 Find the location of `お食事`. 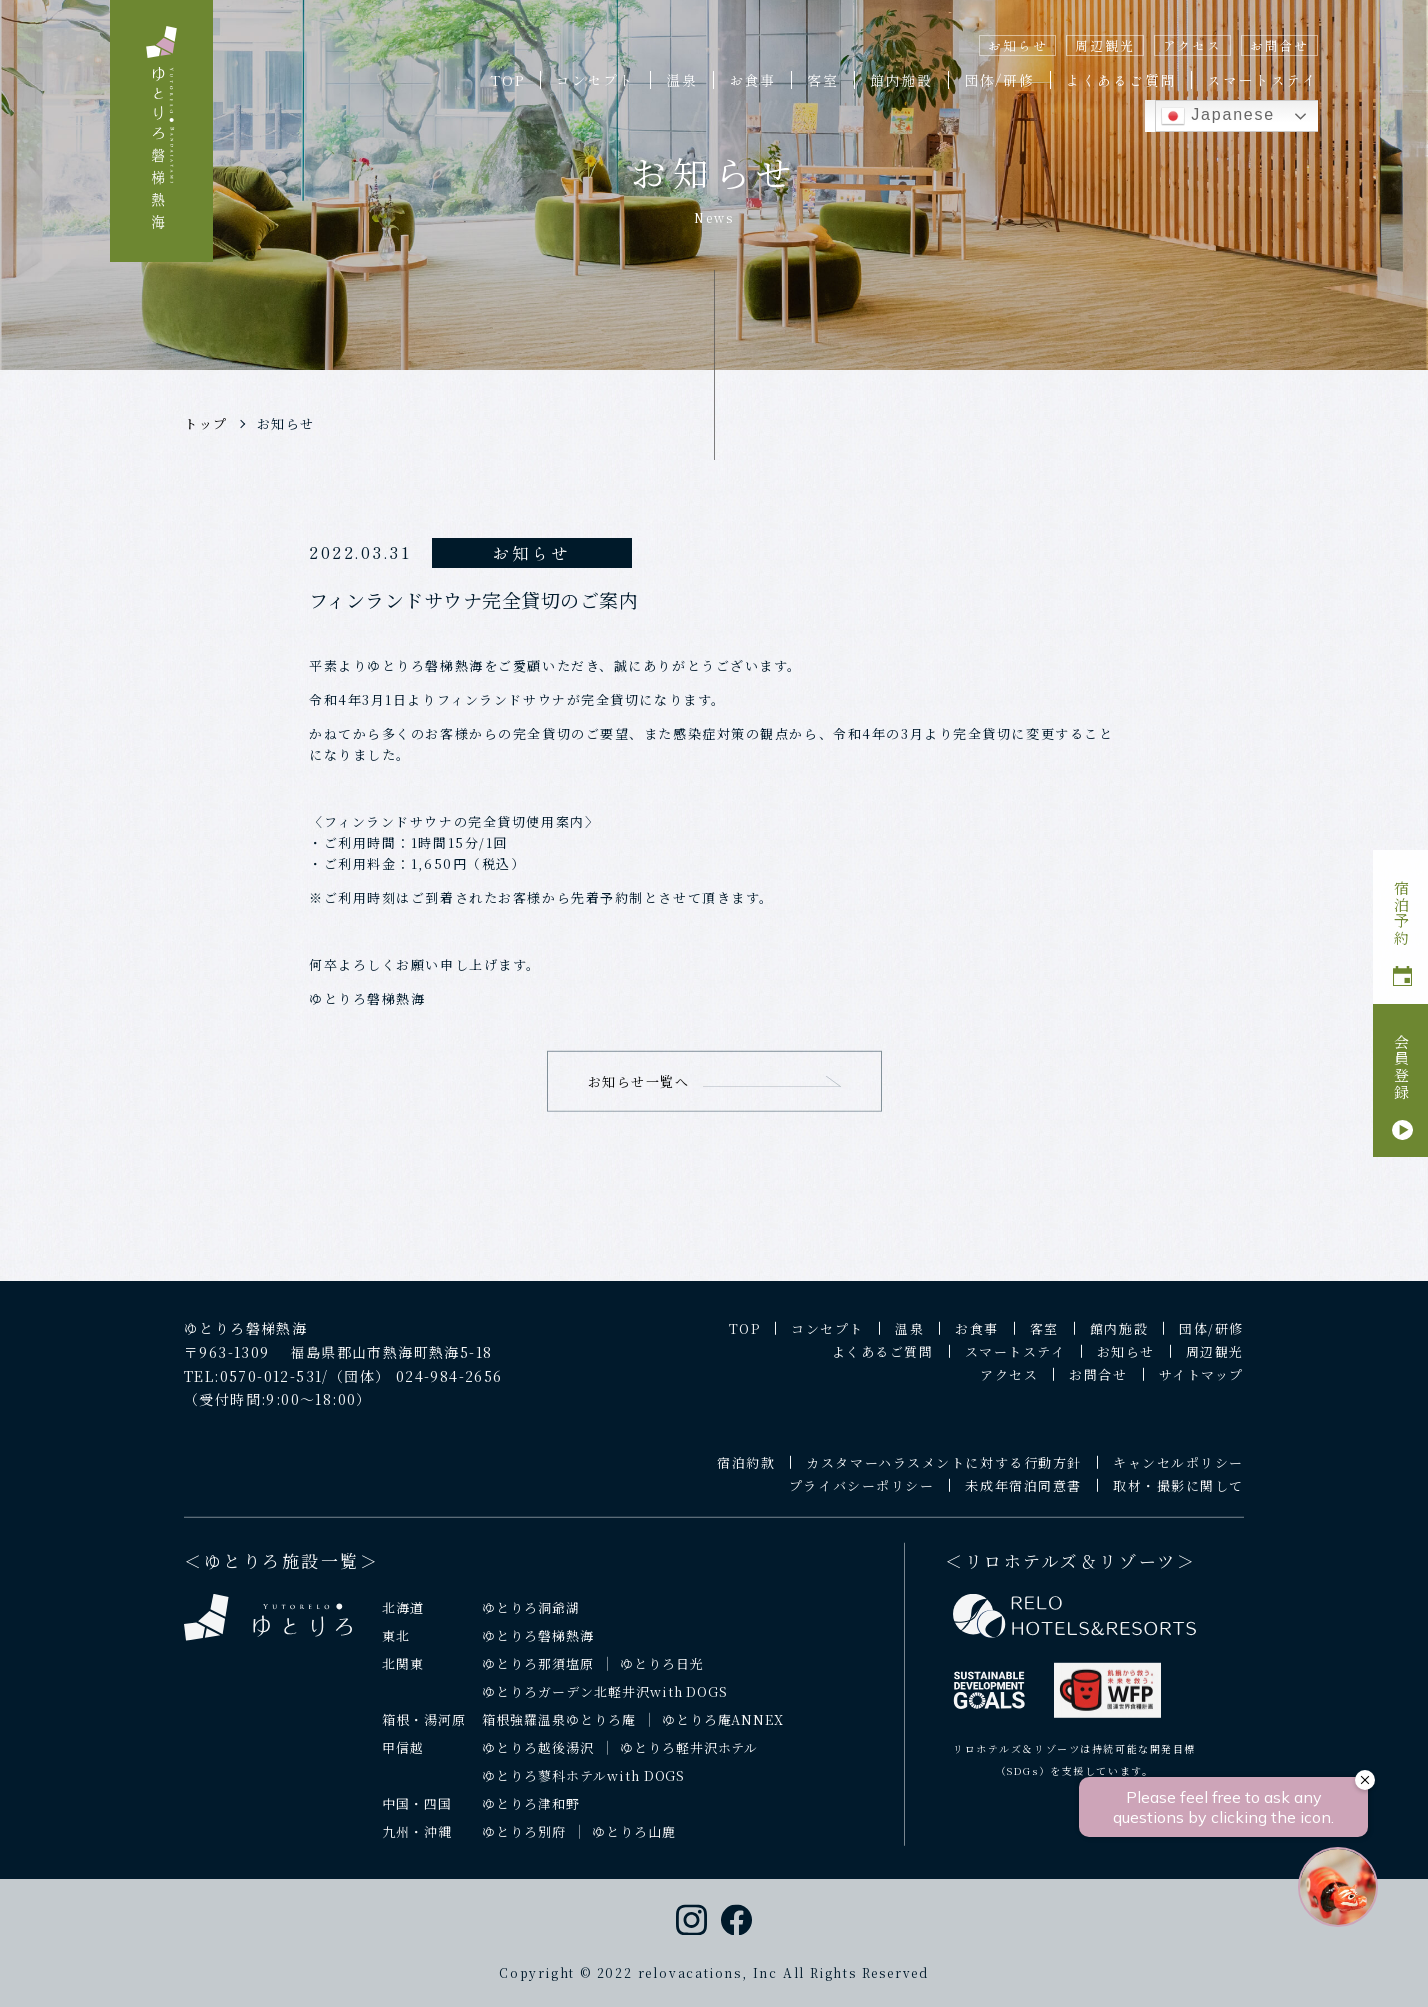

お食事 is located at coordinates (752, 80).